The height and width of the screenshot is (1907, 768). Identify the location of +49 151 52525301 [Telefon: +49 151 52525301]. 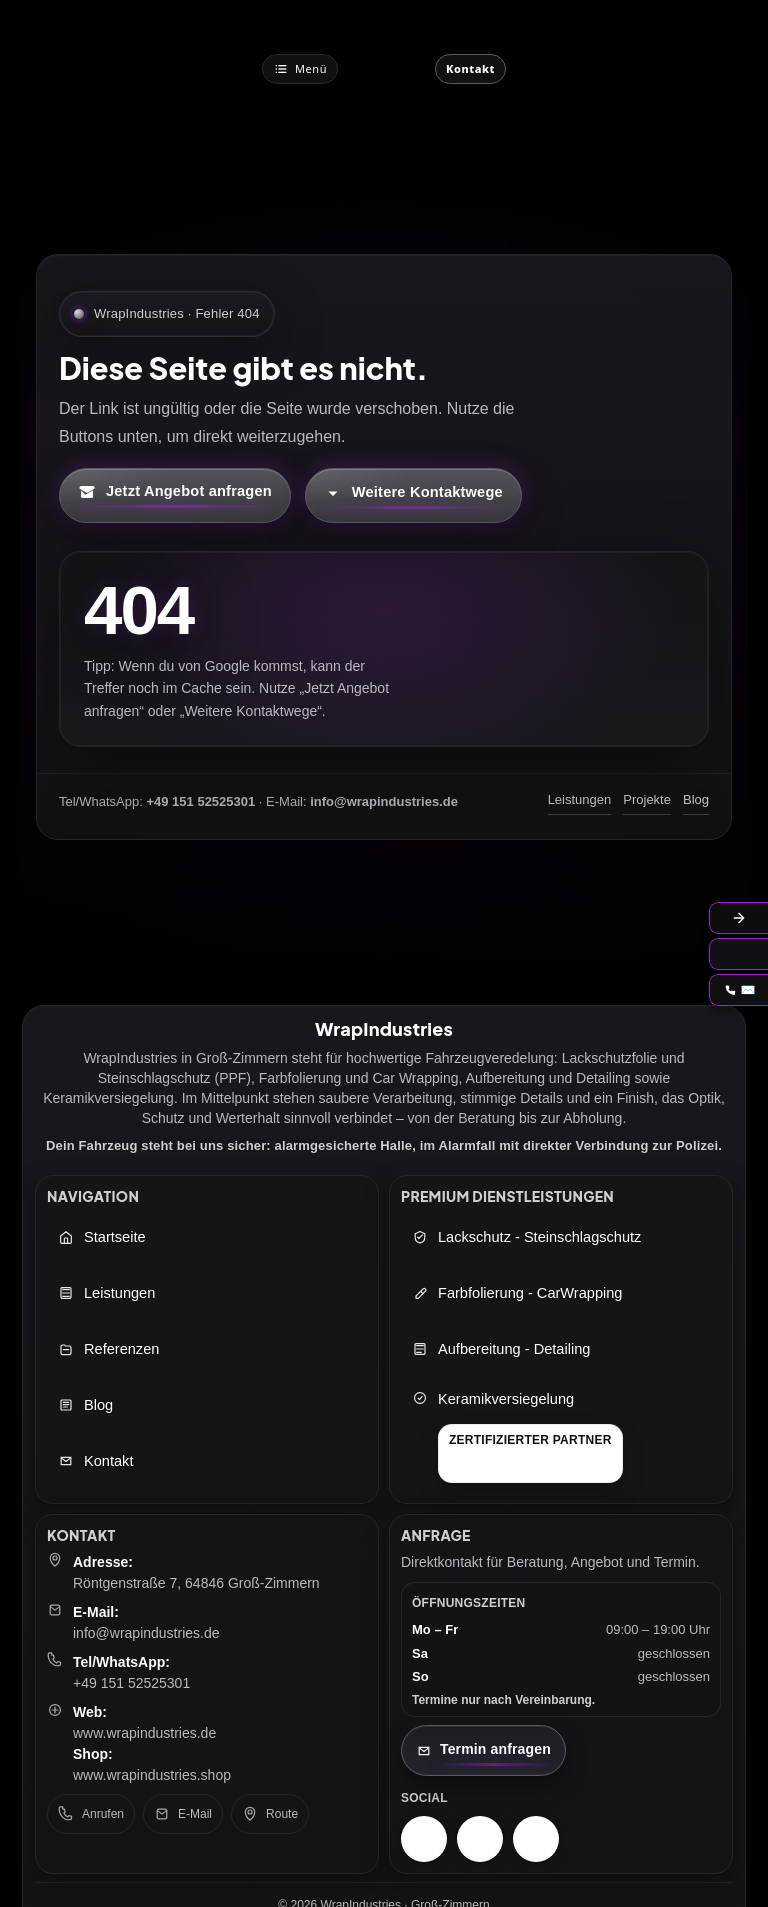
(131, 1683).